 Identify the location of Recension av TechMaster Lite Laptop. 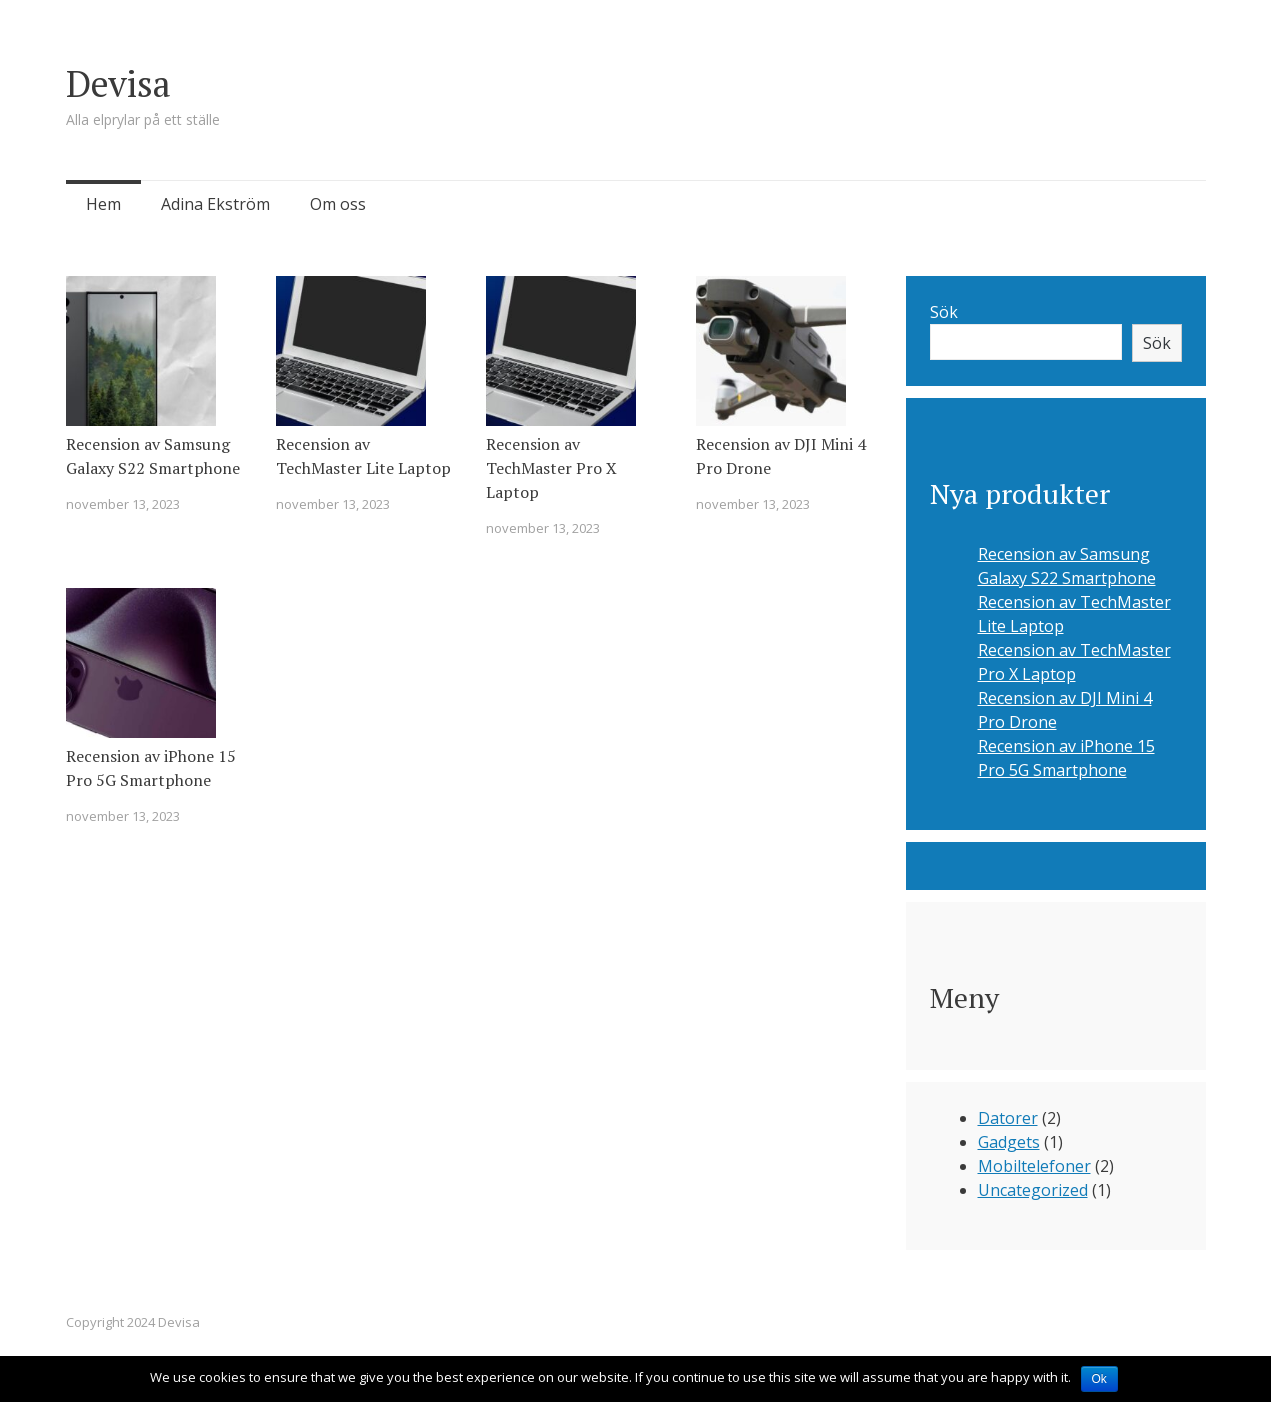
(363, 456).